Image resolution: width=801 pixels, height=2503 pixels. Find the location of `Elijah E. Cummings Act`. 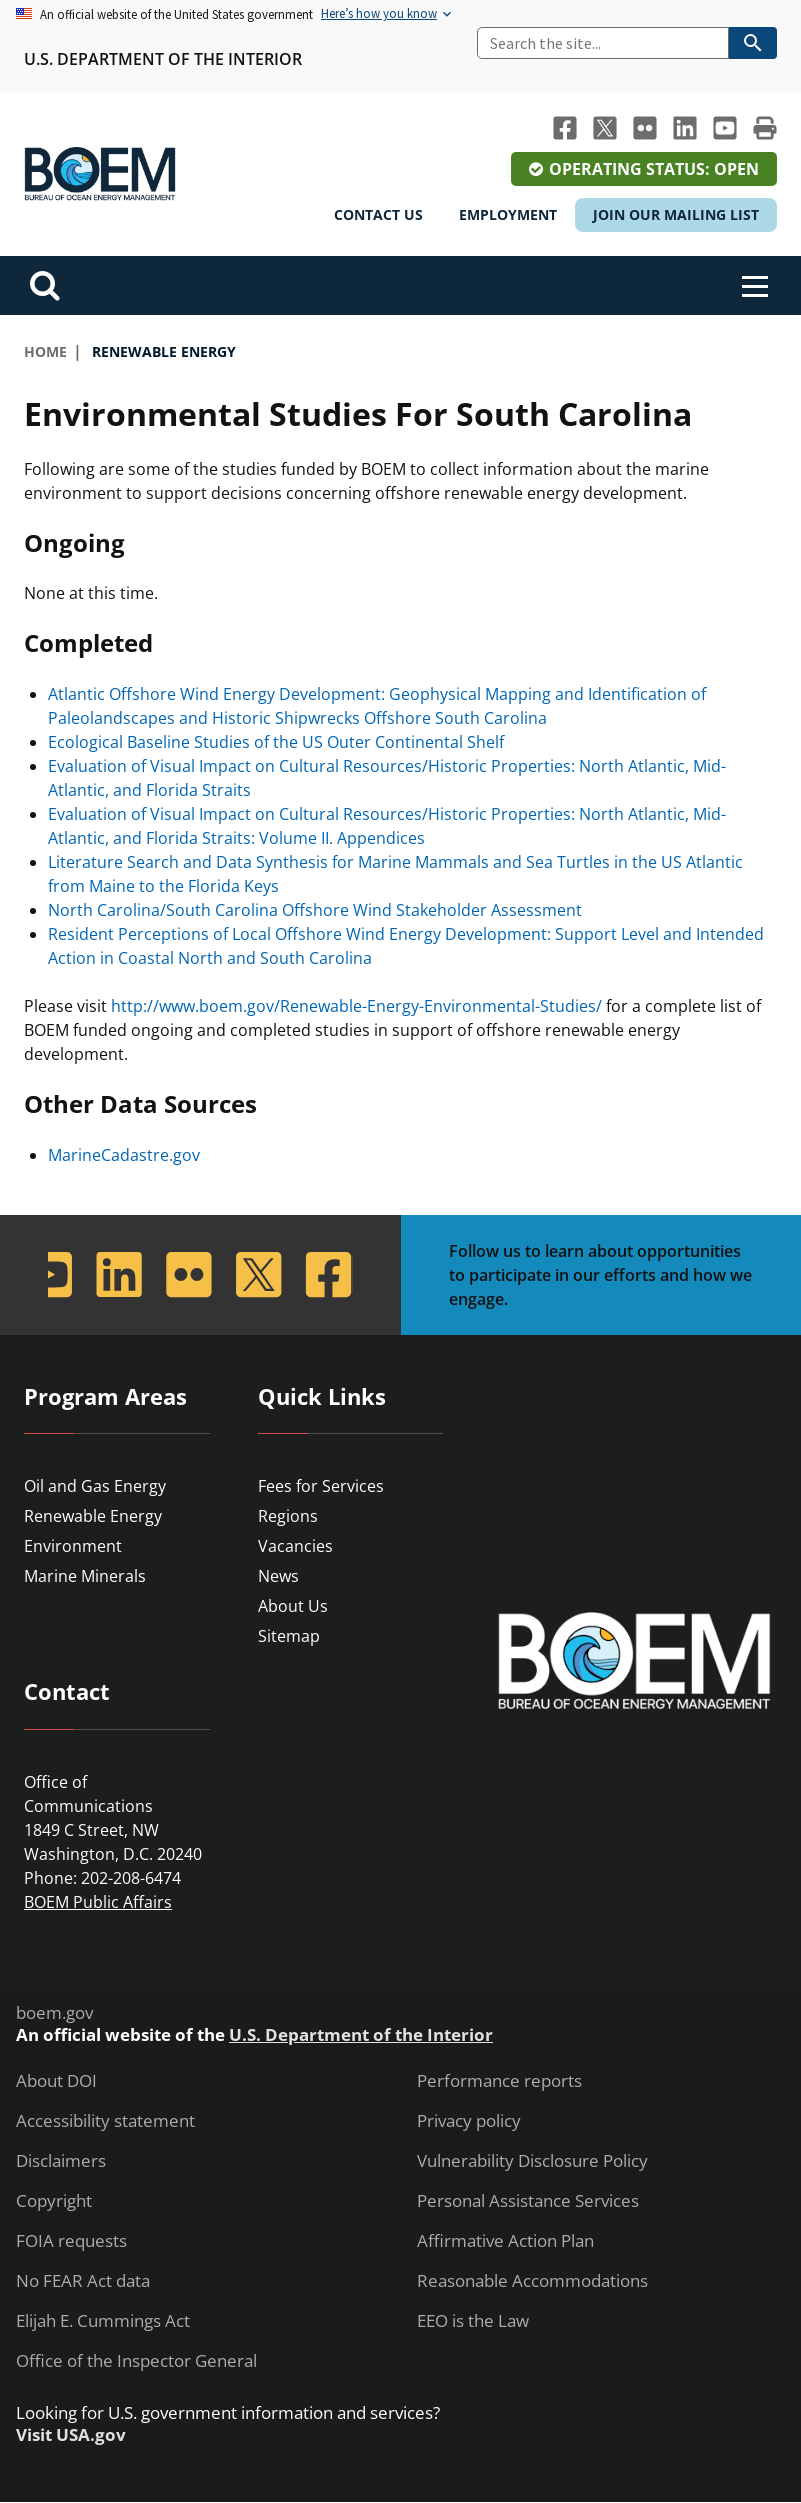

Elijah E. Cummings Act is located at coordinates (103, 2321).